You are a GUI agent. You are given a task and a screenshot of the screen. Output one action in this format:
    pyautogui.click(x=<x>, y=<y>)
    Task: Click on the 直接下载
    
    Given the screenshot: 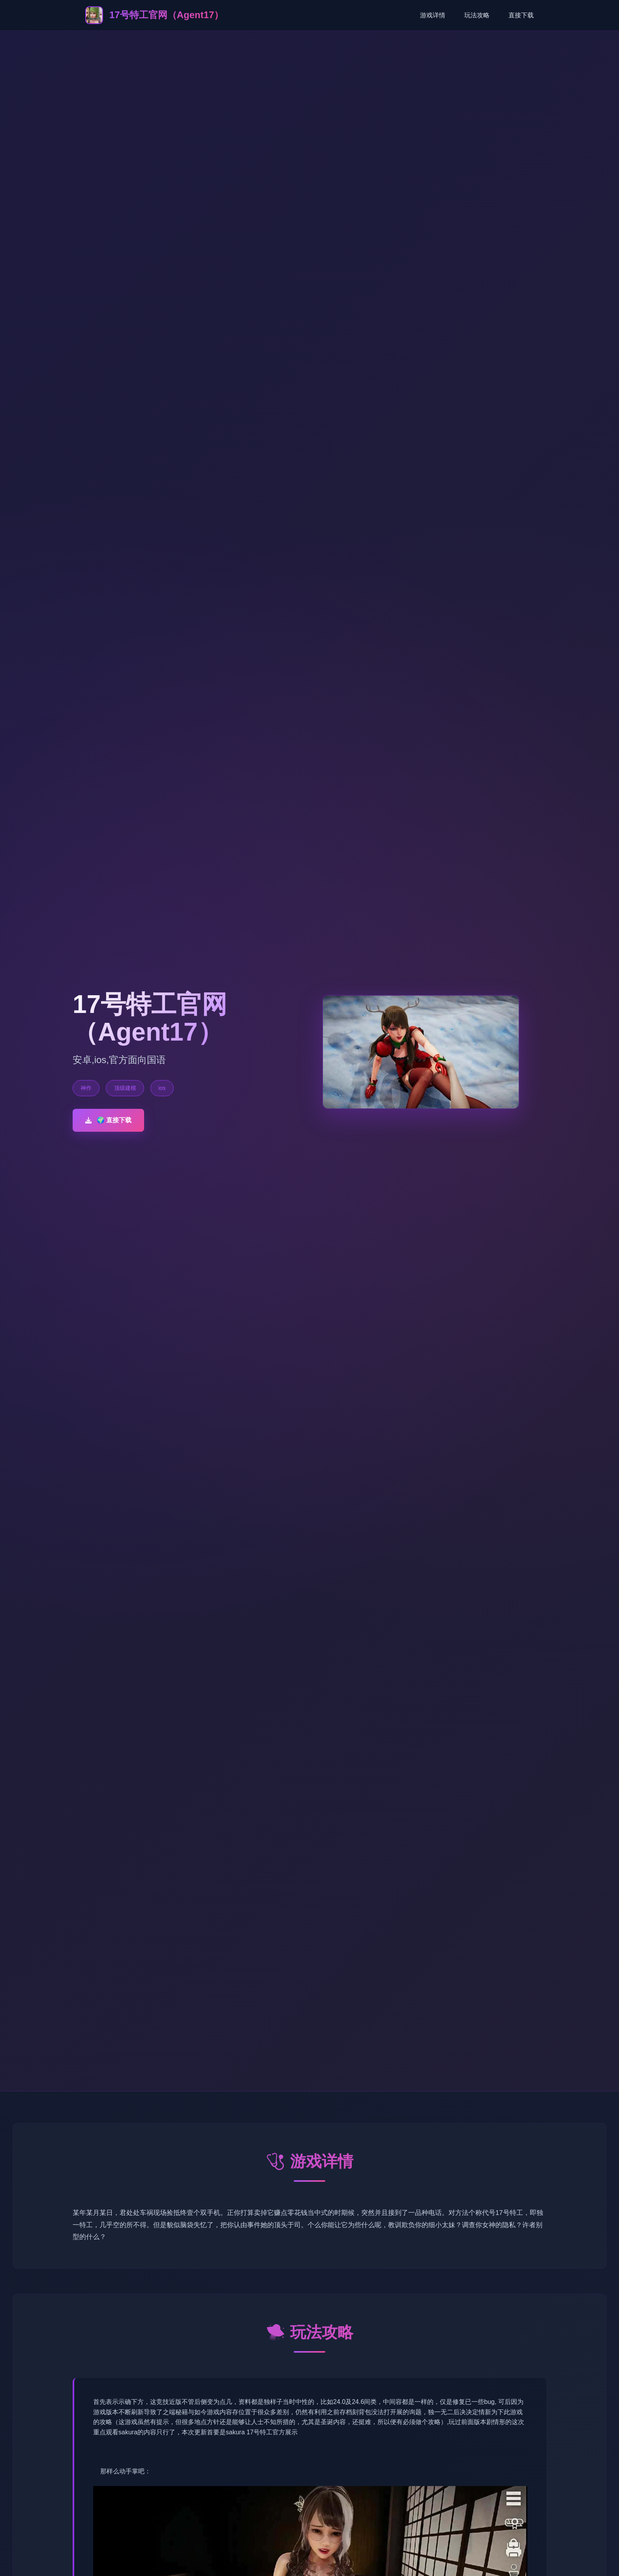 What is the action you would take?
    pyautogui.click(x=521, y=15)
    